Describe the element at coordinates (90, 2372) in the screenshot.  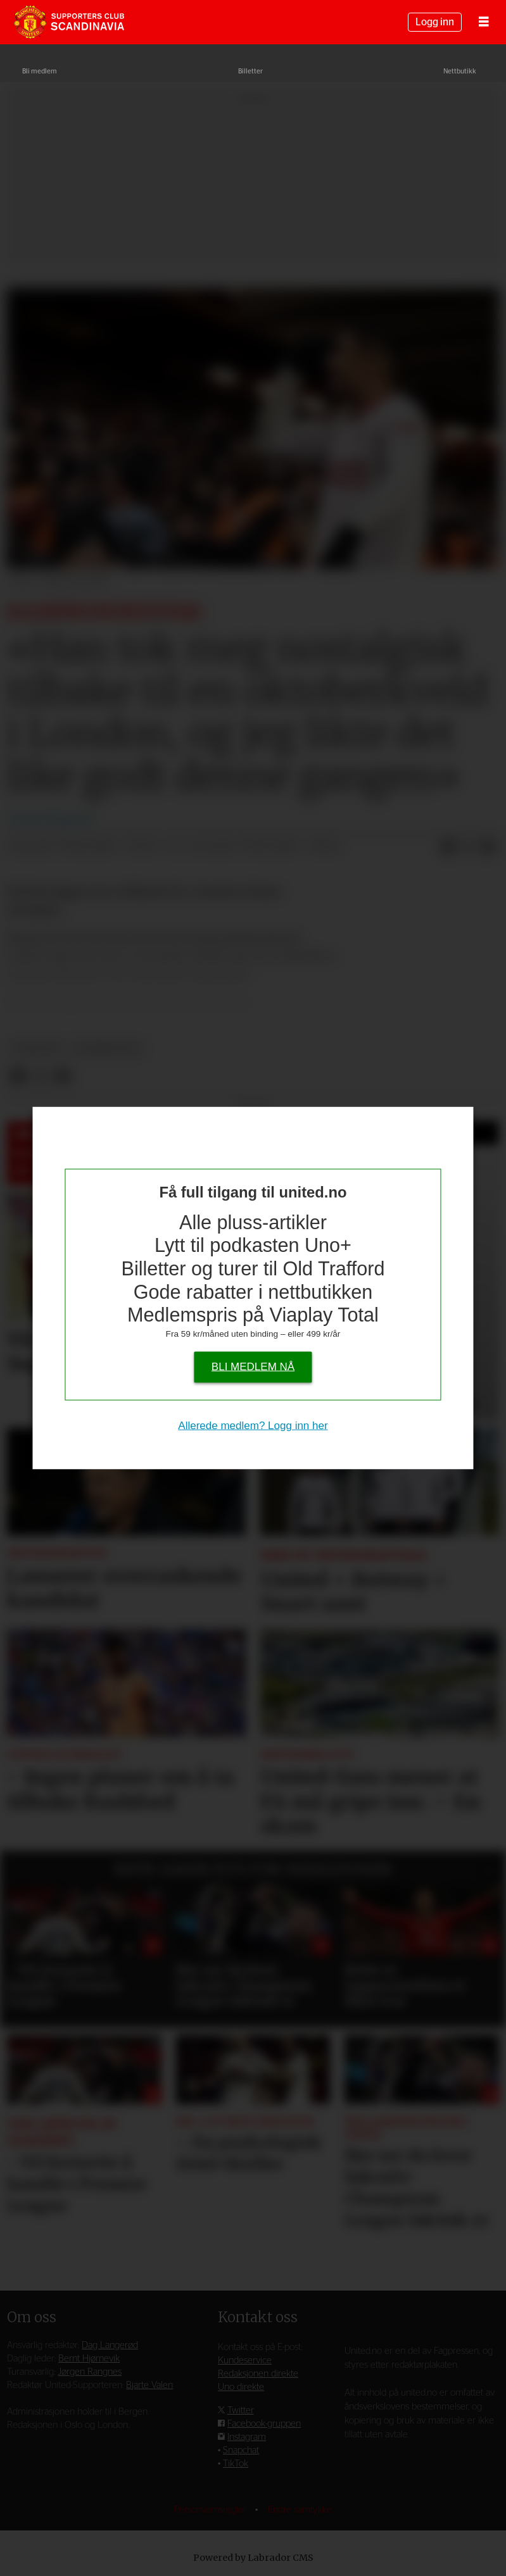
I see `Jørgen Rangnes` at that location.